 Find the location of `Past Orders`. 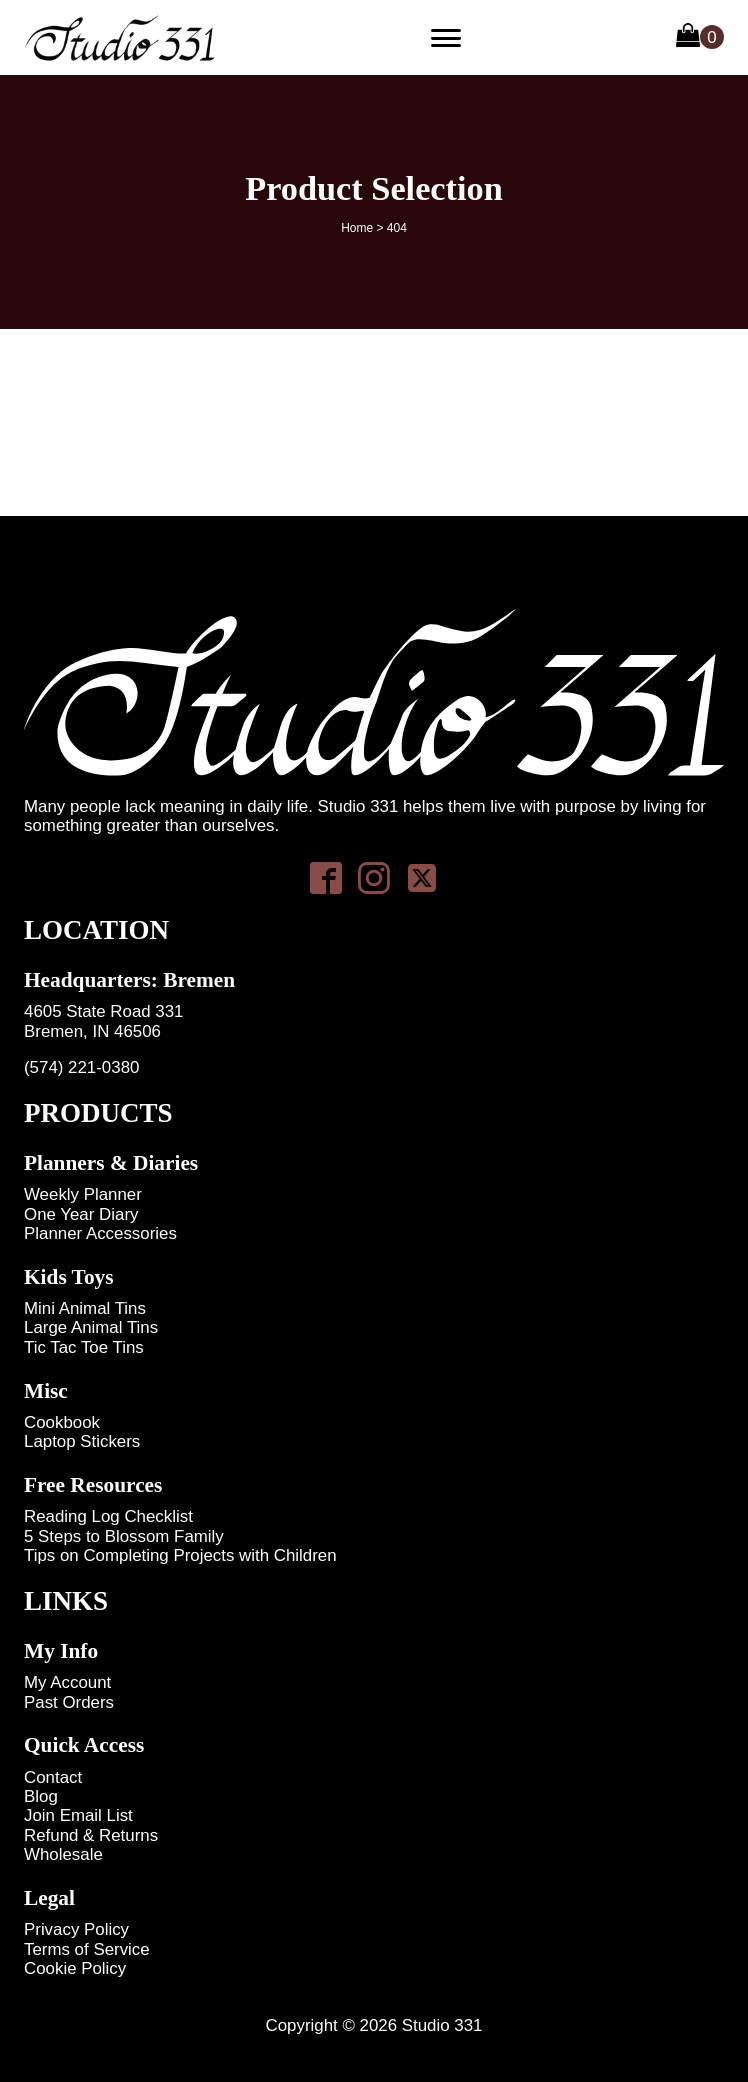

Past Orders is located at coordinates (69, 1702).